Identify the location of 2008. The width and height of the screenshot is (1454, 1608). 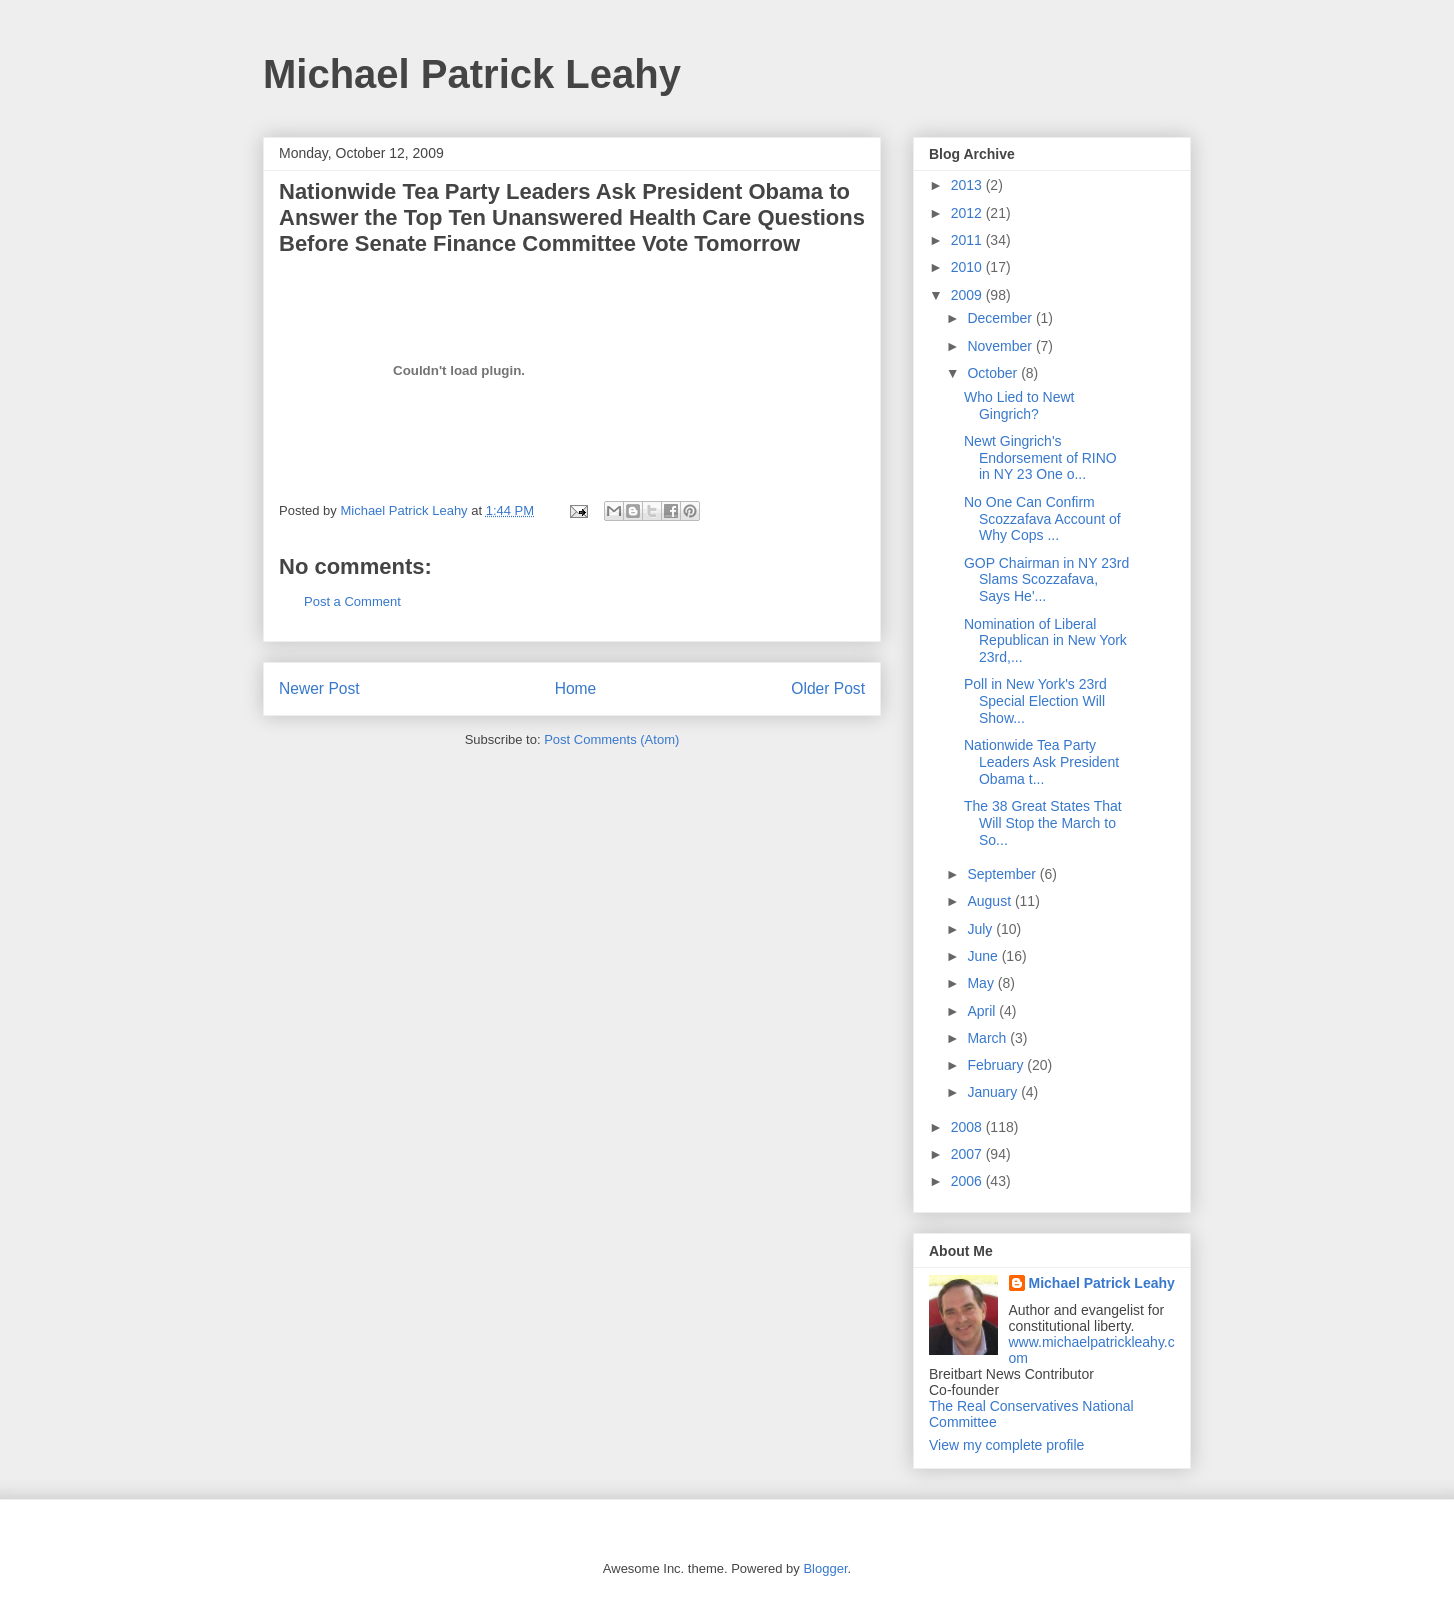
(968, 1127).